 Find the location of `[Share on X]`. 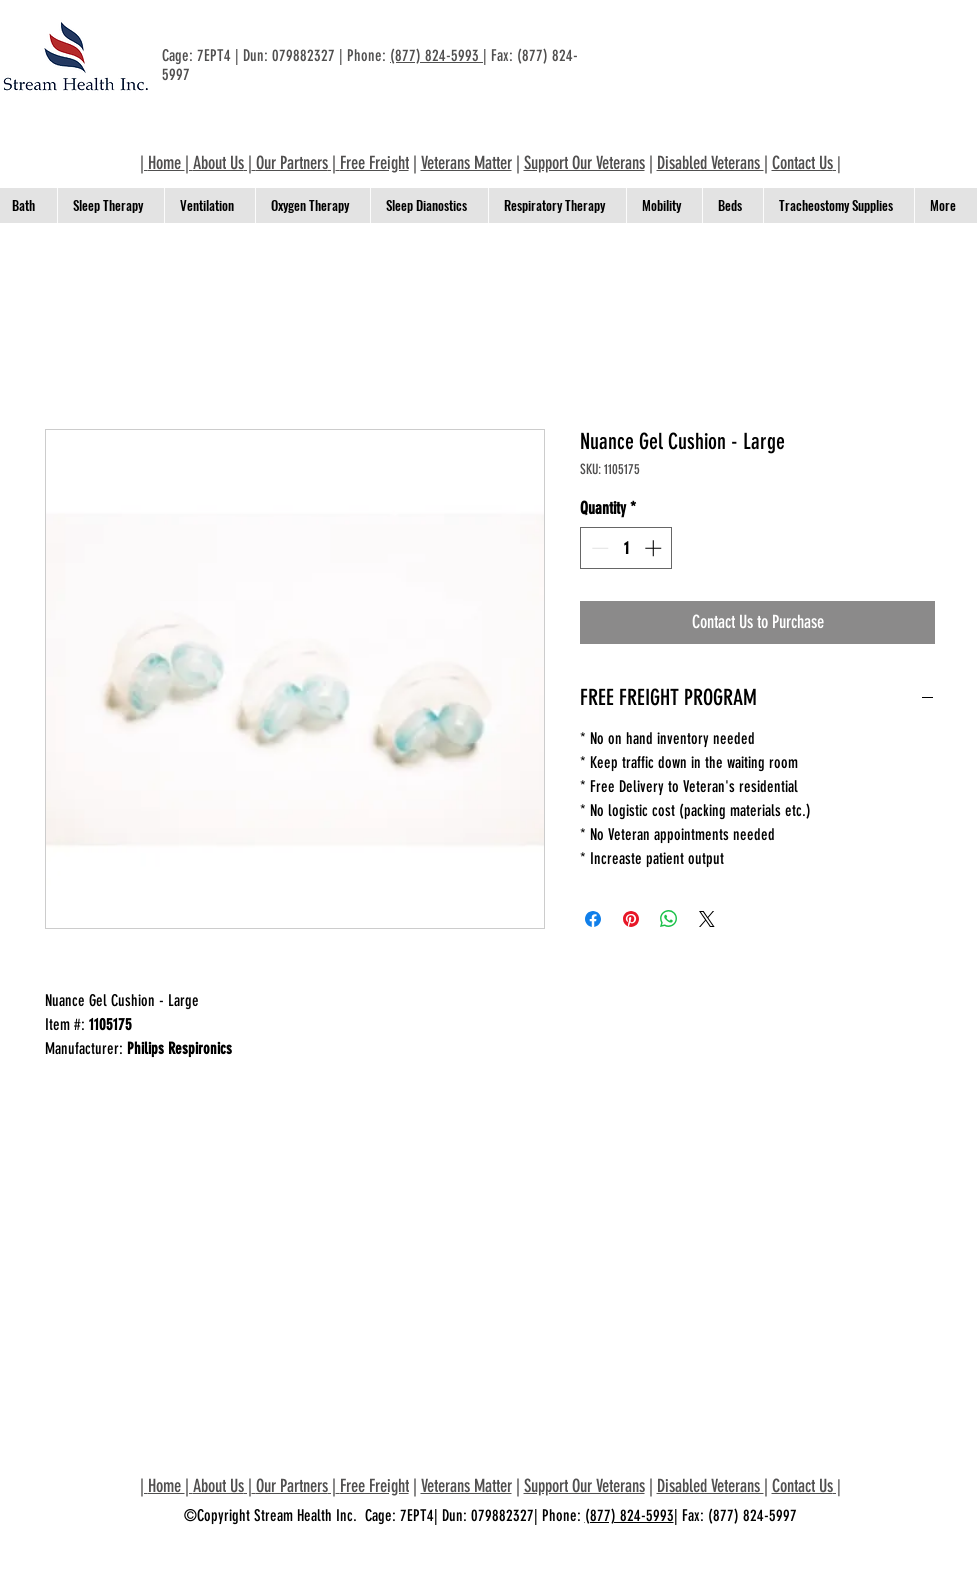

[Share on X] is located at coordinates (707, 919).